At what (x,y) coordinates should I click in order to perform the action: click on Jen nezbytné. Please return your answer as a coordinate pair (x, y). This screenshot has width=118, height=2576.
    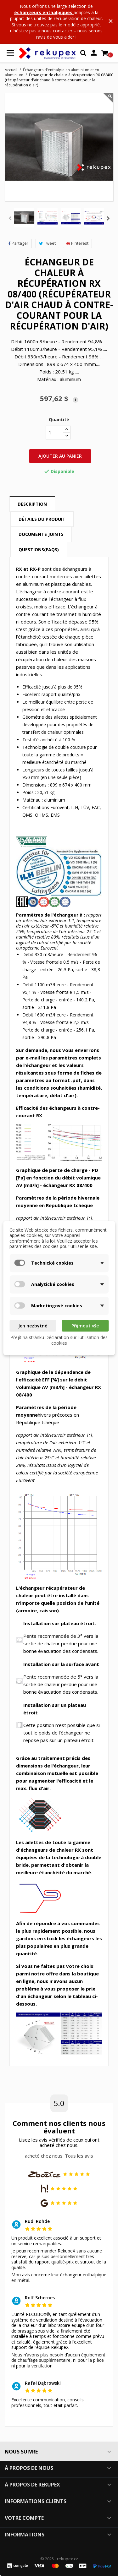
    Looking at the image, I should click on (32, 1326).